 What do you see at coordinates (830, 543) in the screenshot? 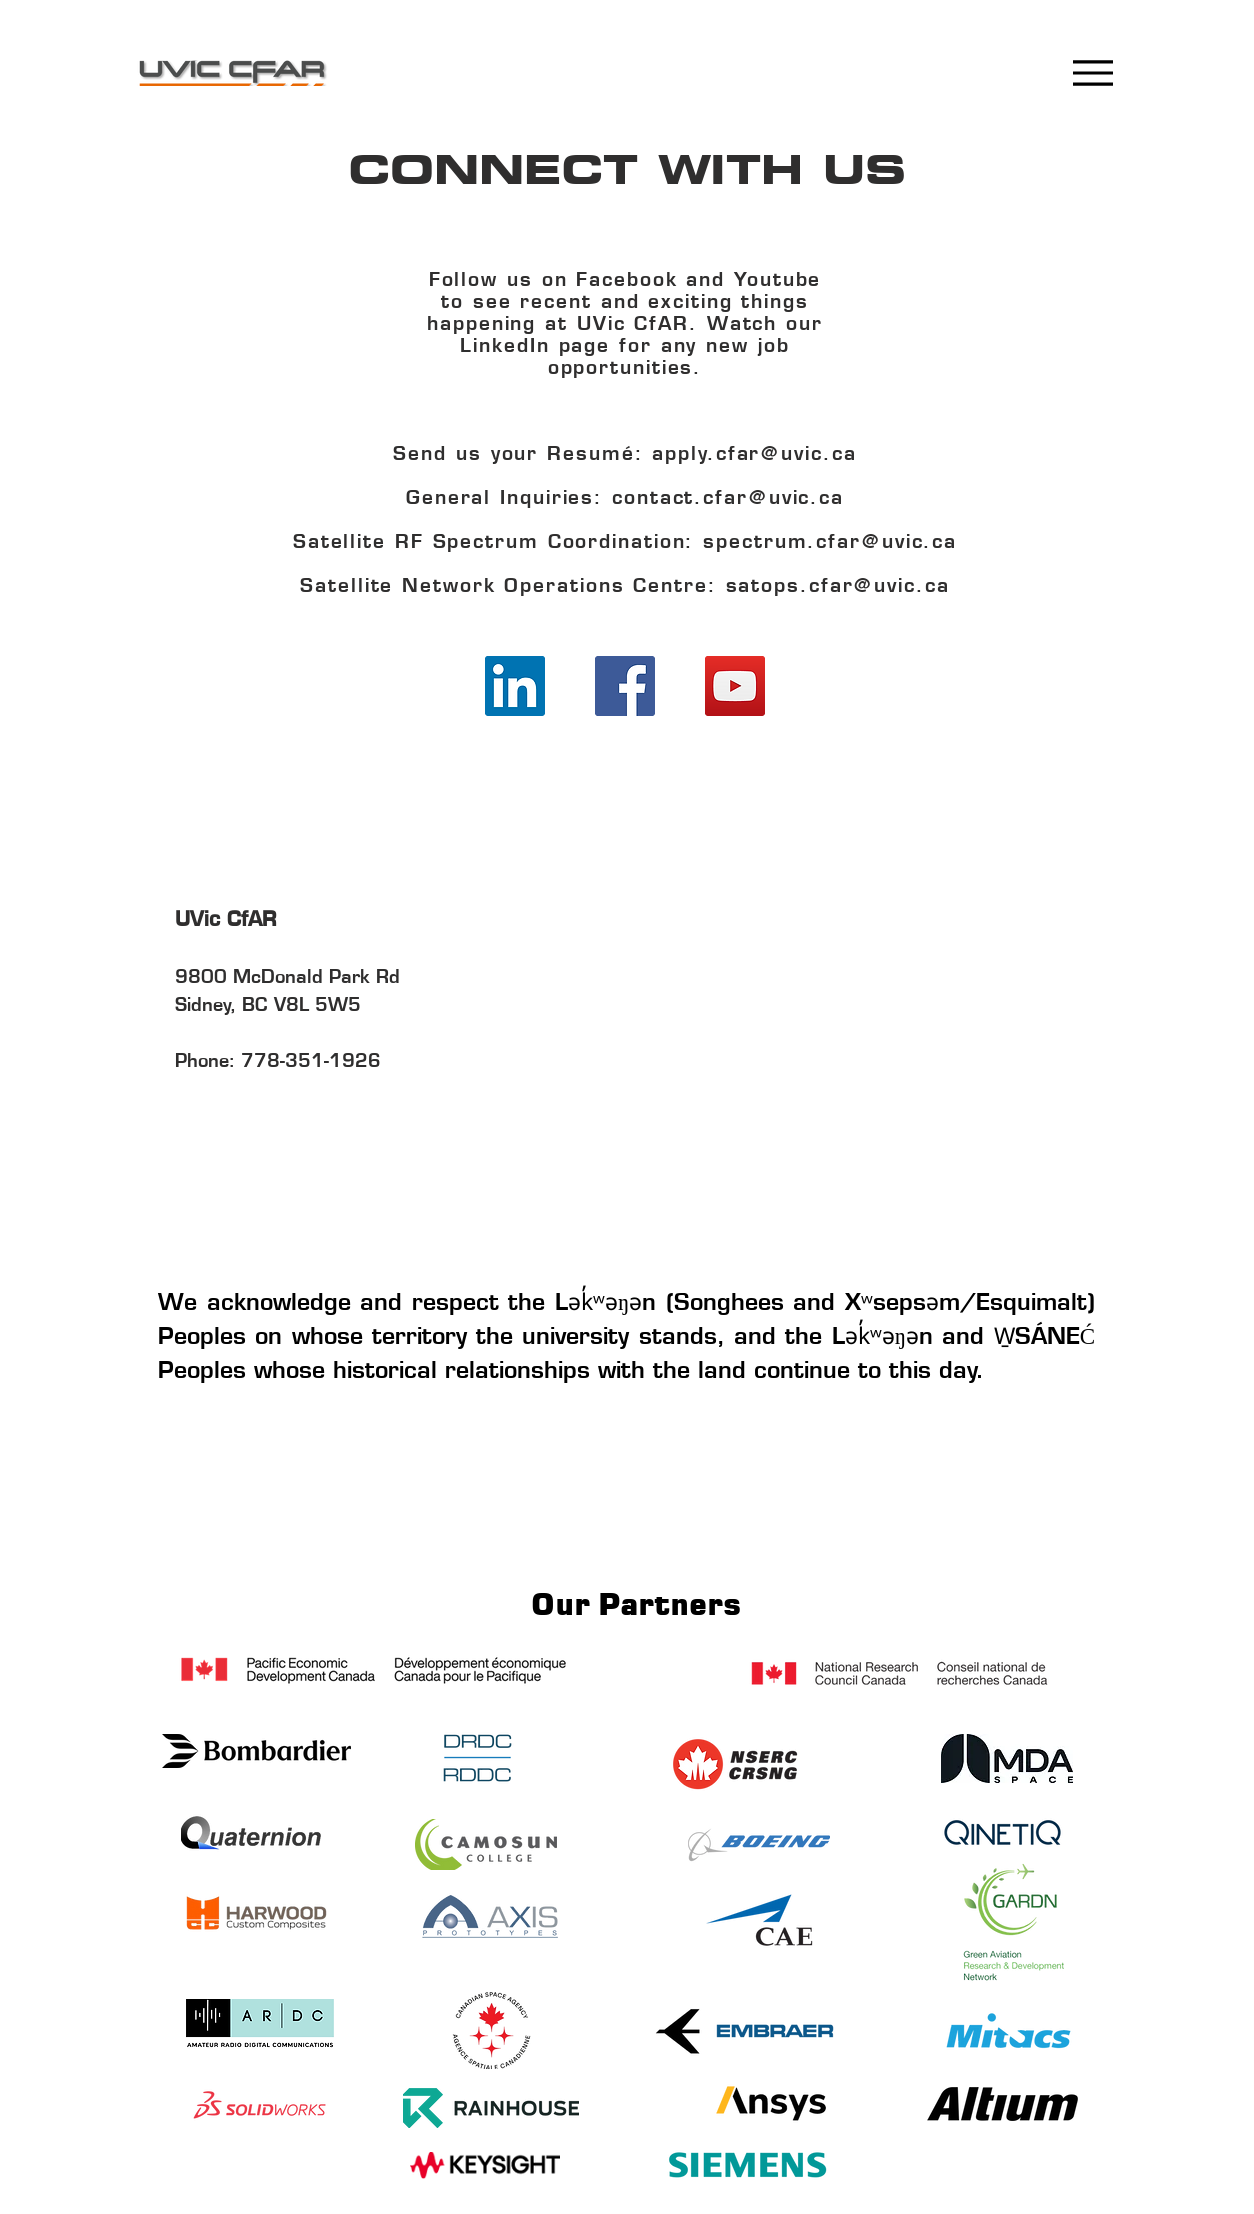
I see `spectrum.cfar@uvic.ca` at bounding box center [830, 543].